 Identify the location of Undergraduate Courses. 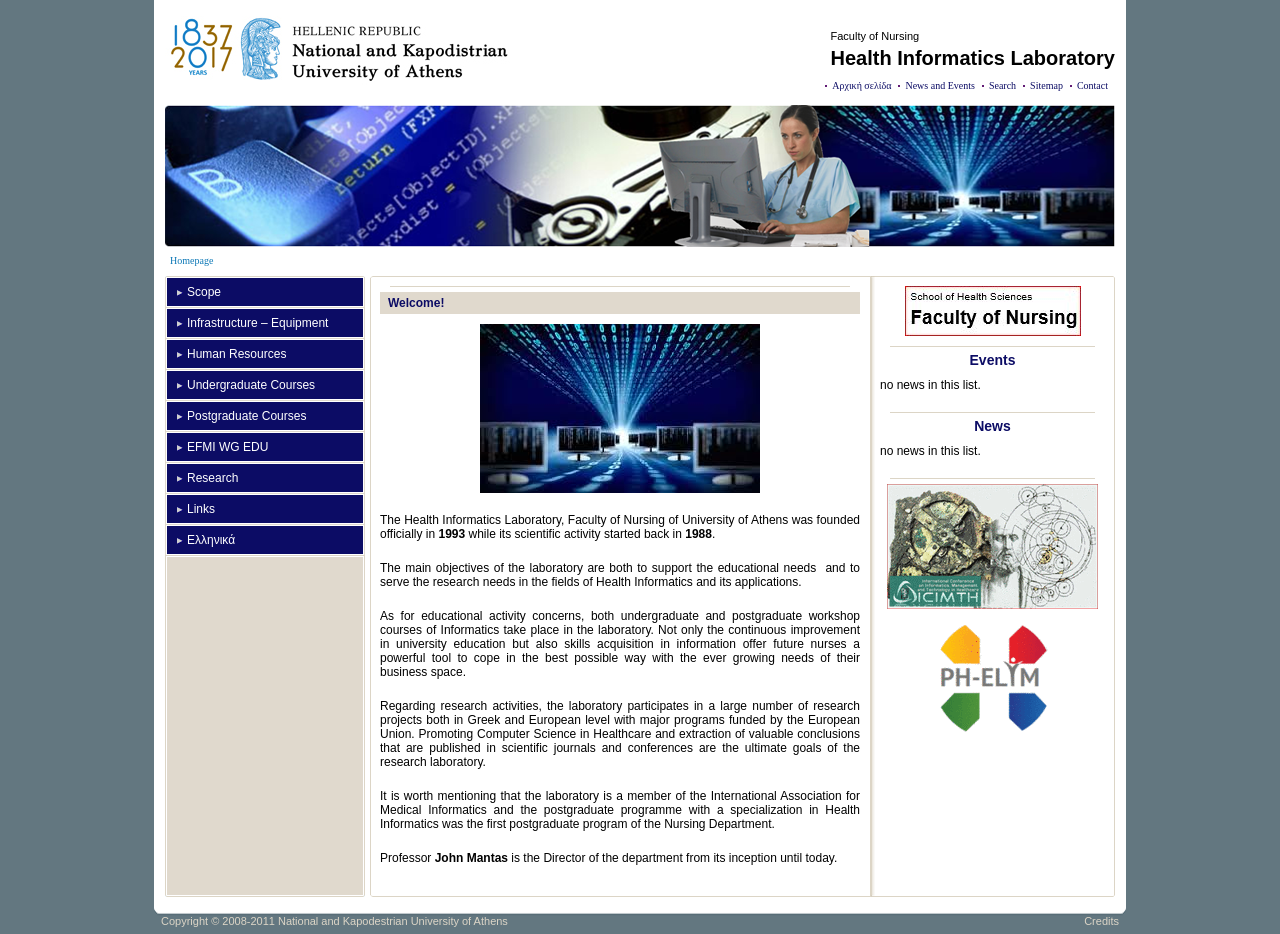
(251, 385).